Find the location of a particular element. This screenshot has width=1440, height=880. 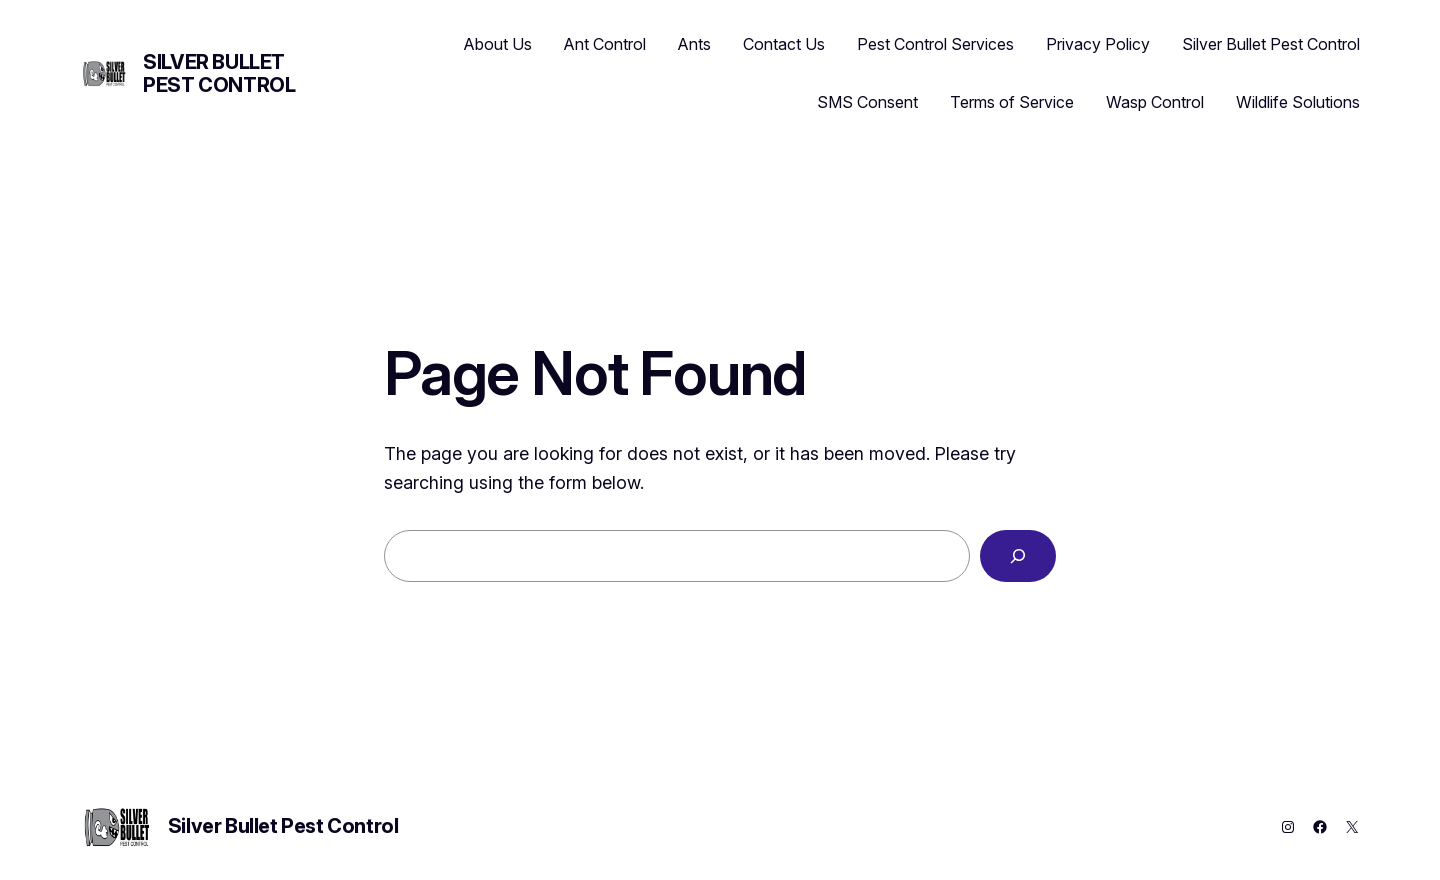

About Us is located at coordinates (498, 44).